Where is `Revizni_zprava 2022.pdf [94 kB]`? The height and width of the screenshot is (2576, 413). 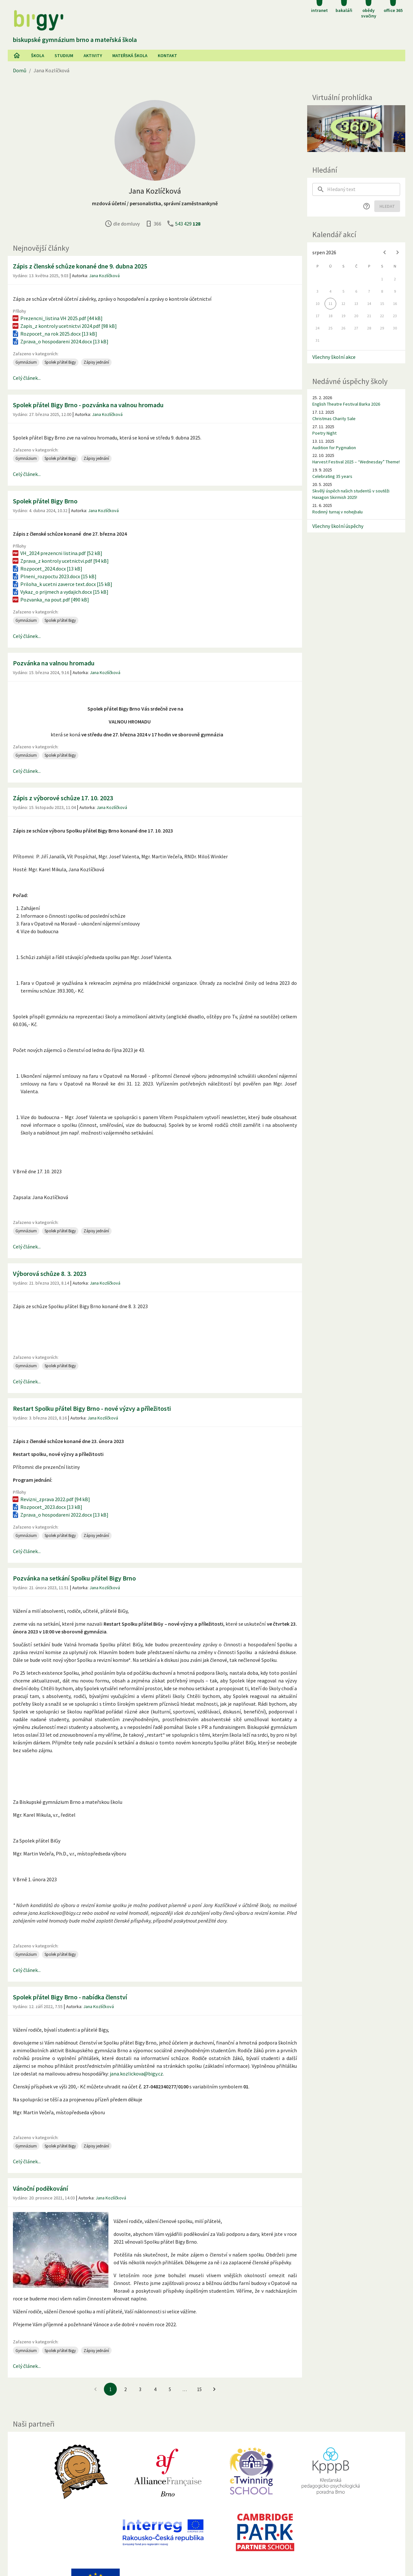
Revizni_zprava 2022.pdf [94 kB] is located at coordinates (51, 1499).